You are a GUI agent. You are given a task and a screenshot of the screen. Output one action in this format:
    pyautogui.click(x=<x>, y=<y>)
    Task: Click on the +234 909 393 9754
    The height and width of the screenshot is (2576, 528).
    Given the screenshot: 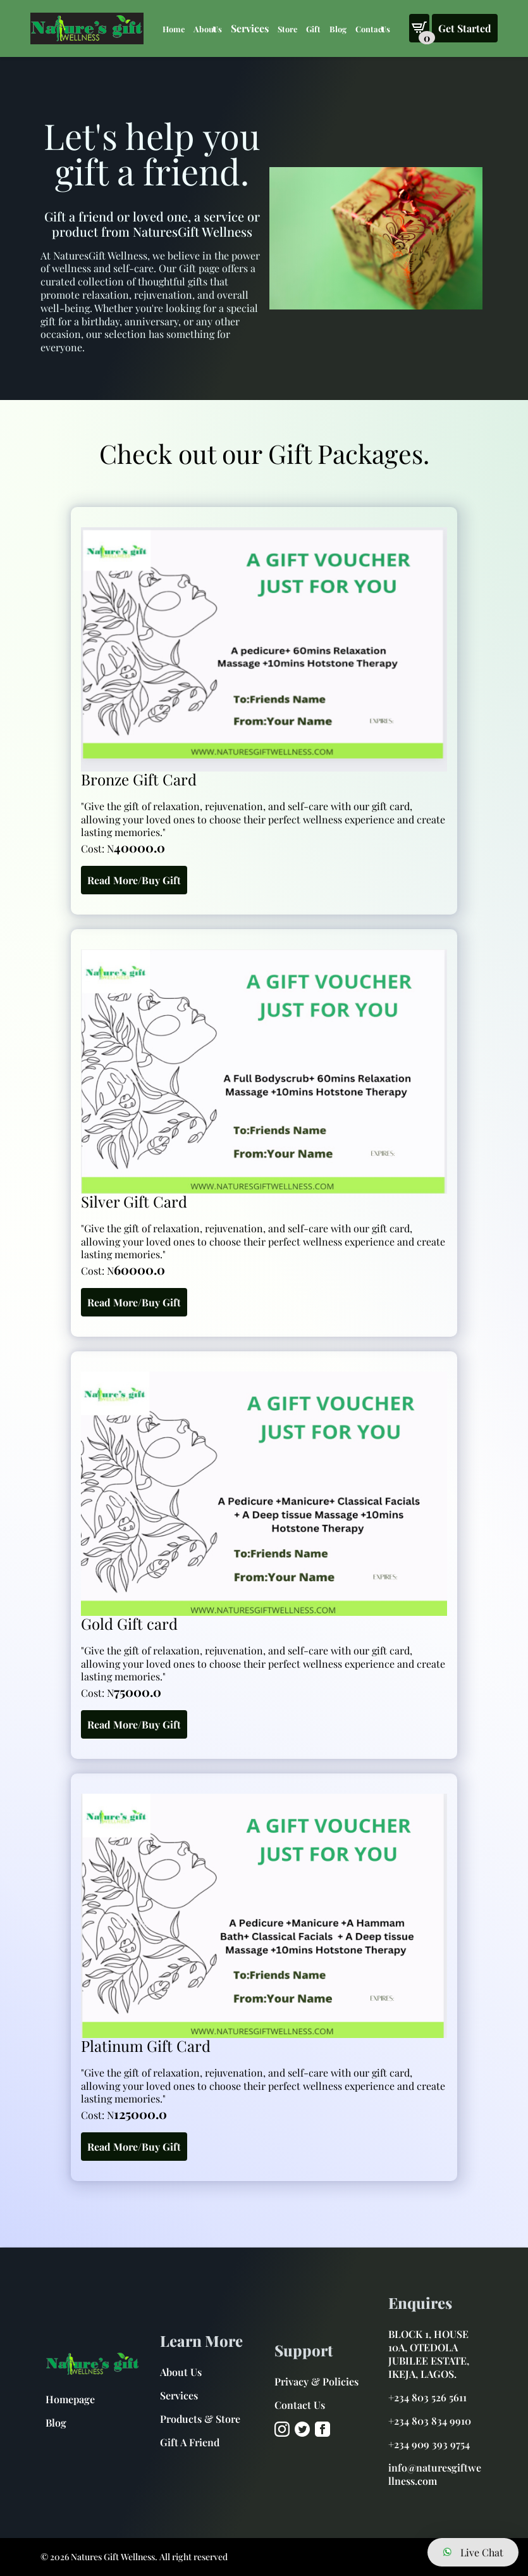 What is the action you would take?
    pyautogui.click(x=429, y=2444)
    